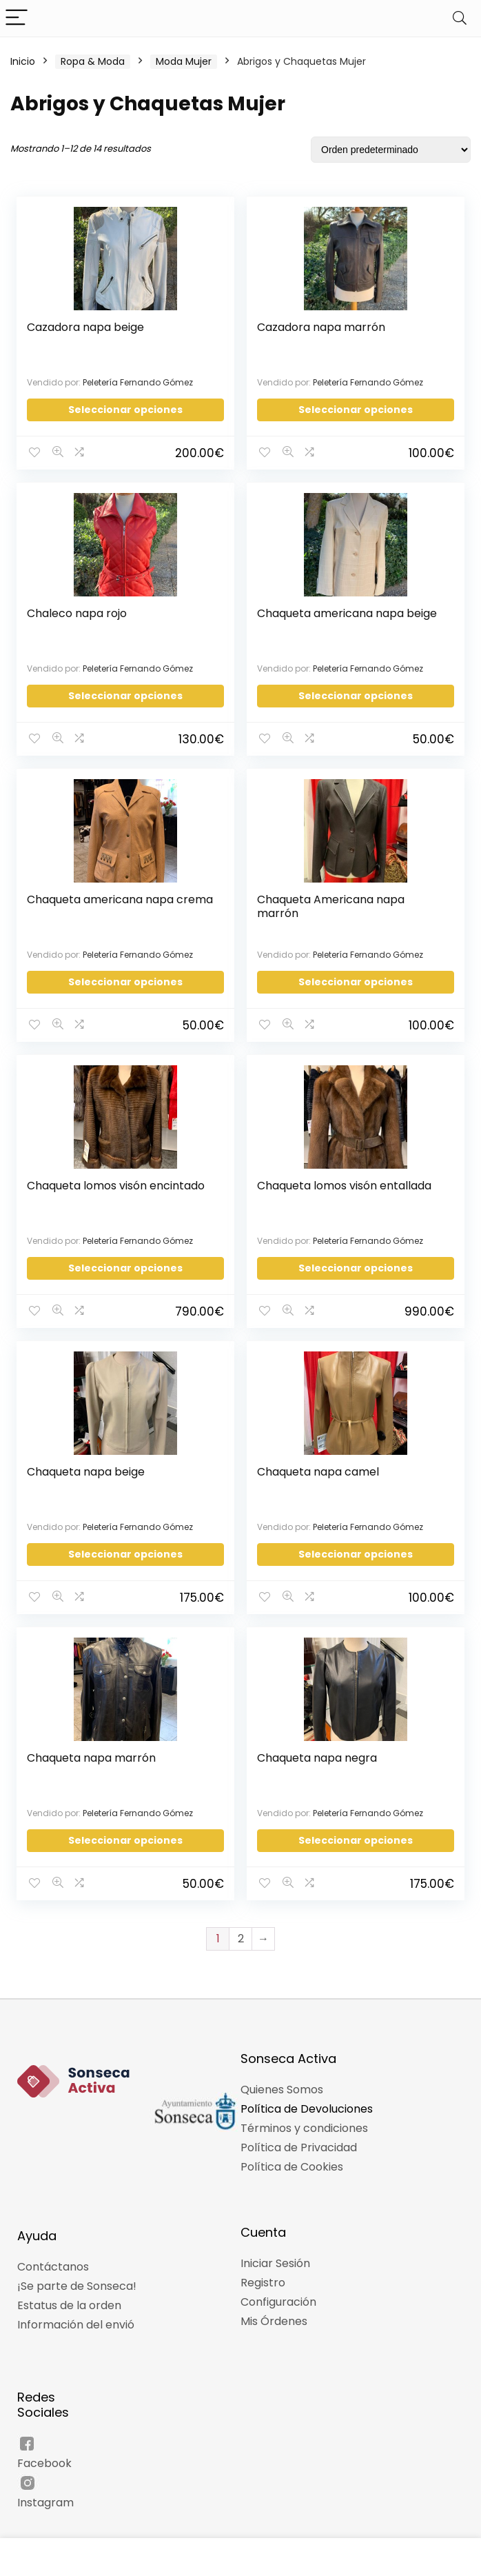  I want to click on Chaqueta napa negra, so click(318, 1747).